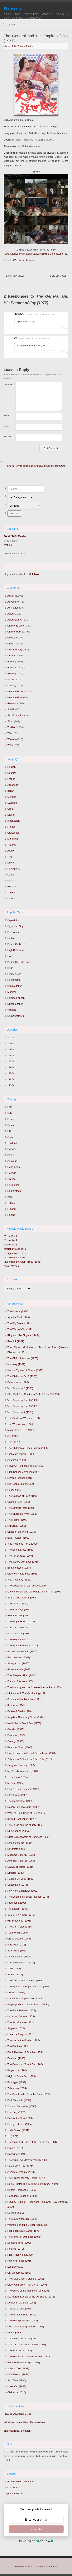  What do you see at coordinates (33, 1394) in the screenshot?
I see `After Part One Can’t You Be Left Alone? (1983)` at bounding box center [33, 1394].